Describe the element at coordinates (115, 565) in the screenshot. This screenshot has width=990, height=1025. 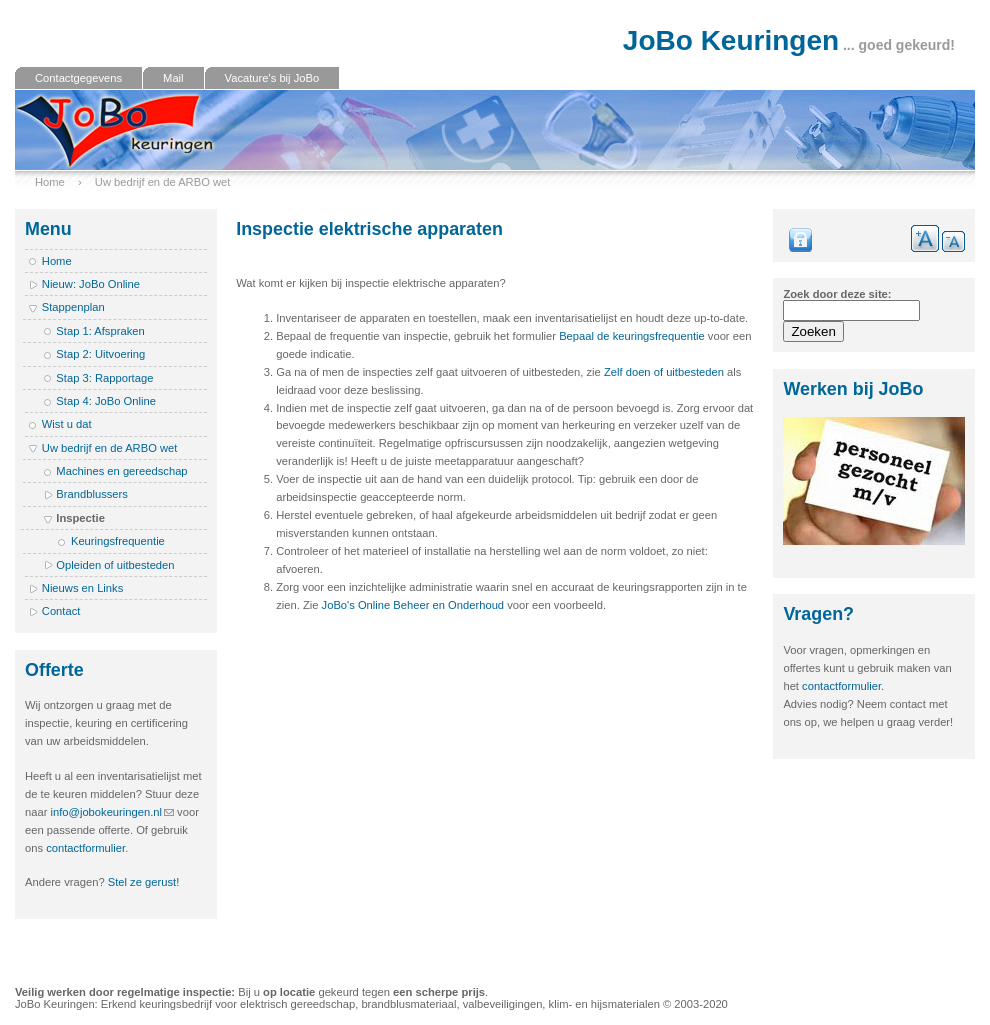
I see `Opleiden of uitbesteden` at that location.